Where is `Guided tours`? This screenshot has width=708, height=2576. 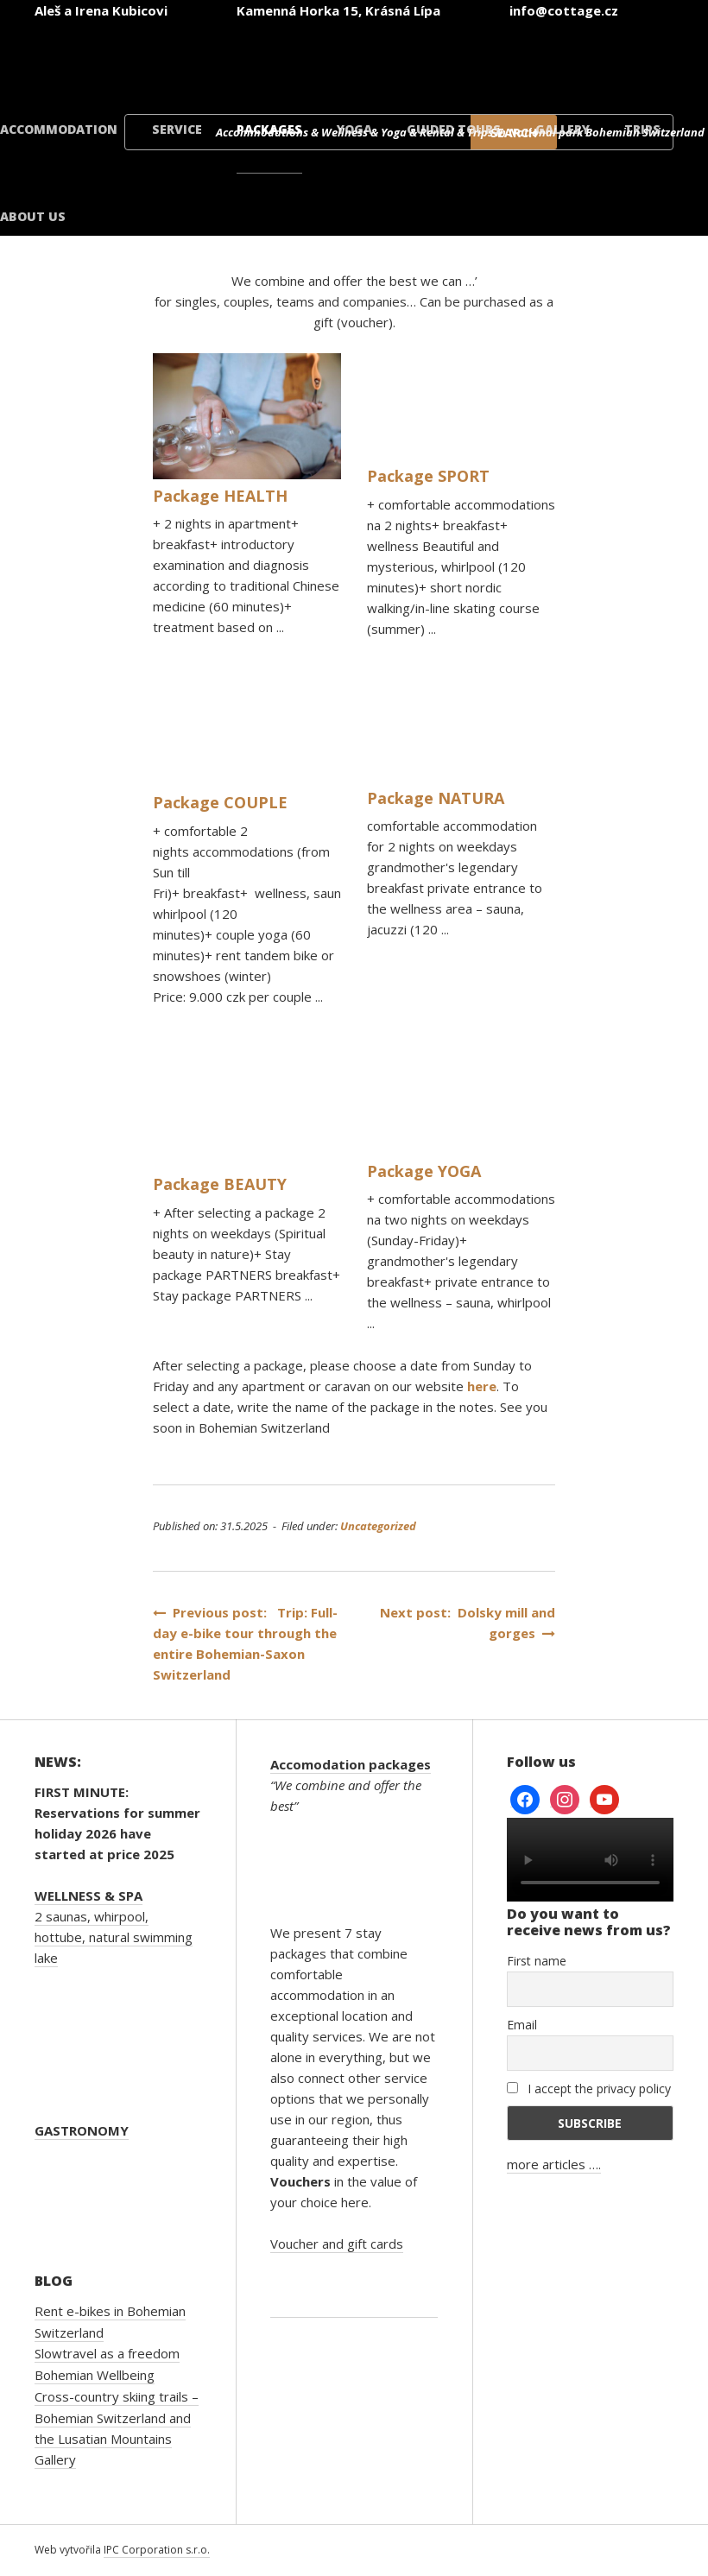
Guided tours is located at coordinates (454, 129).